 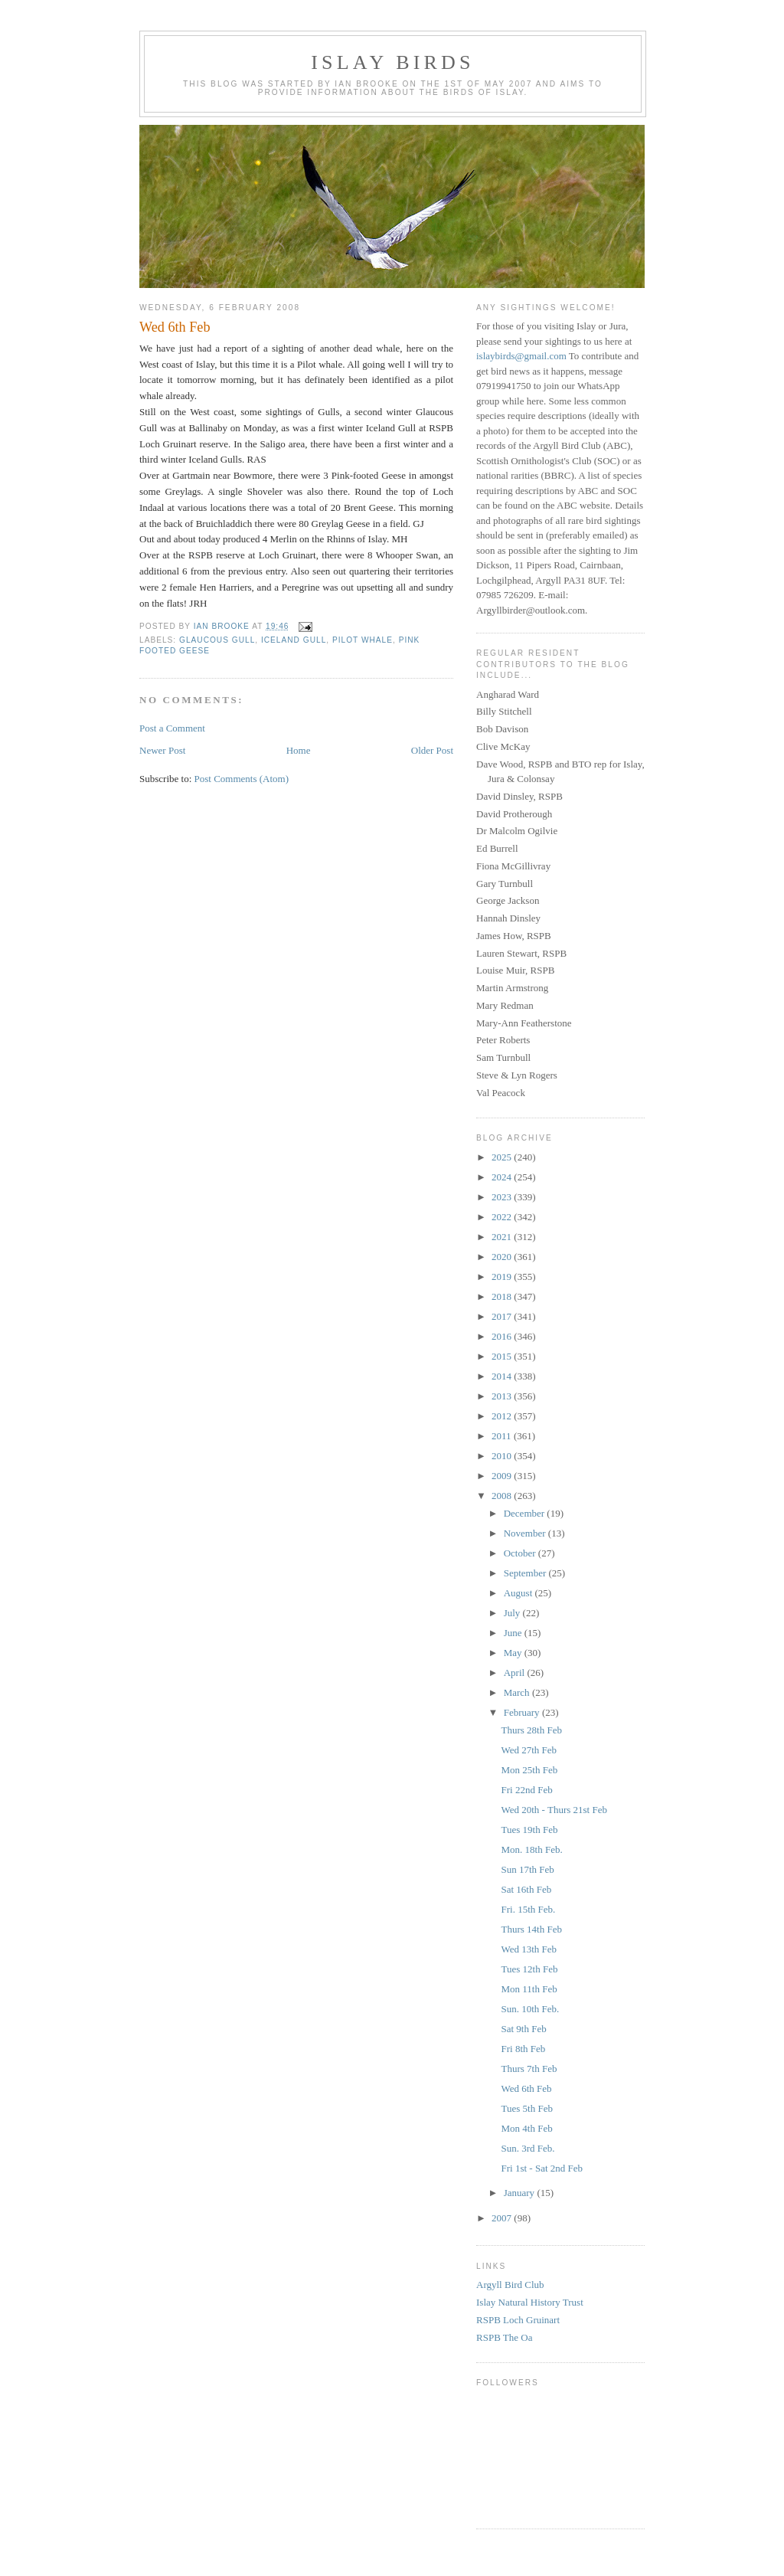 What do you see at coordinates (503, 1455) in the screenshot?
I see `2010` at bounding box center [503, 1455].